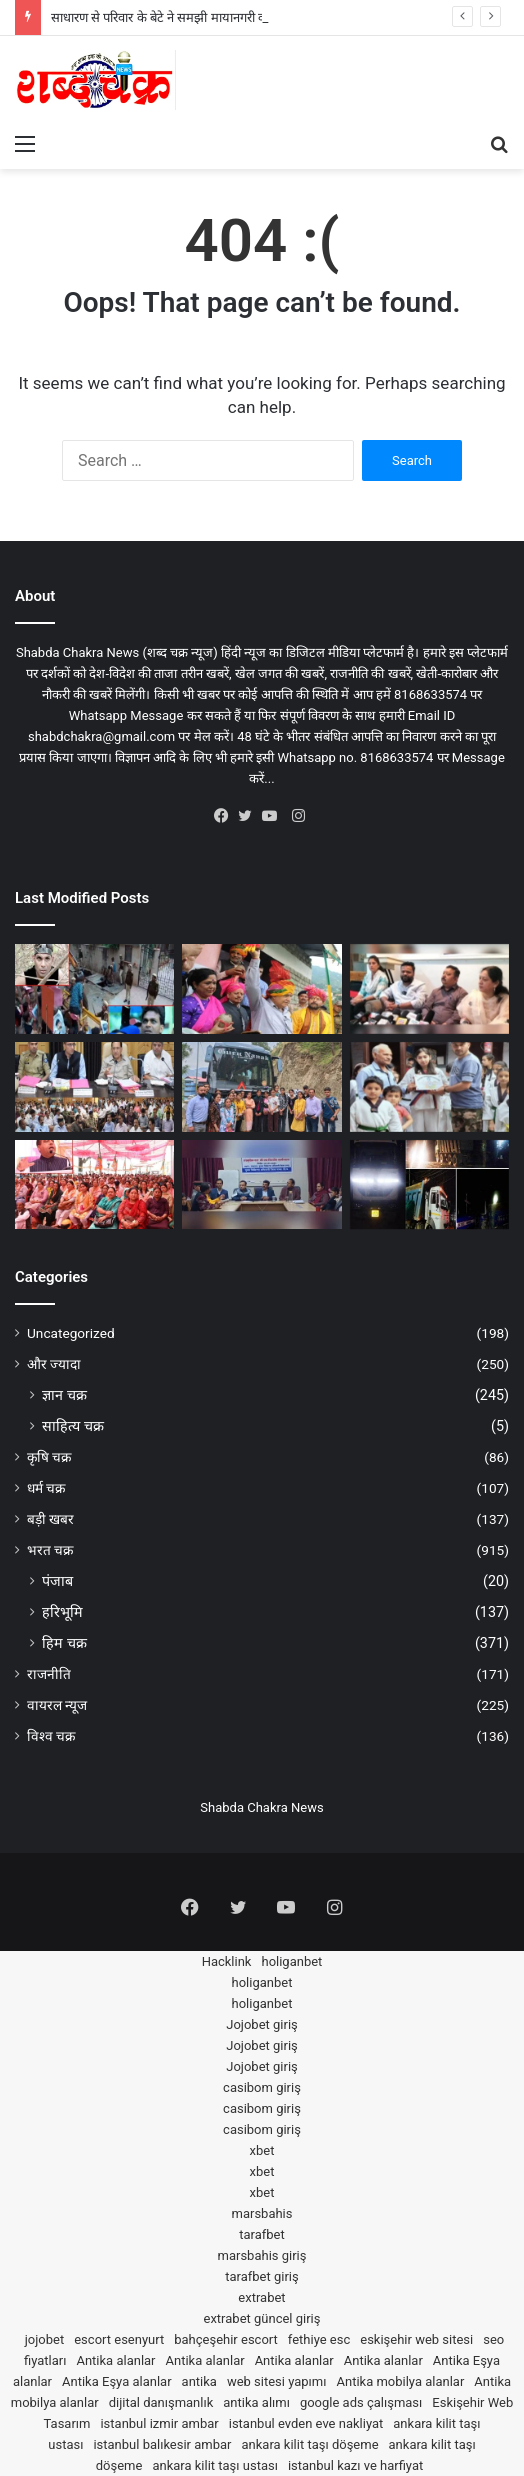  I want to click on Antika alanlar, so click(115, 2360).